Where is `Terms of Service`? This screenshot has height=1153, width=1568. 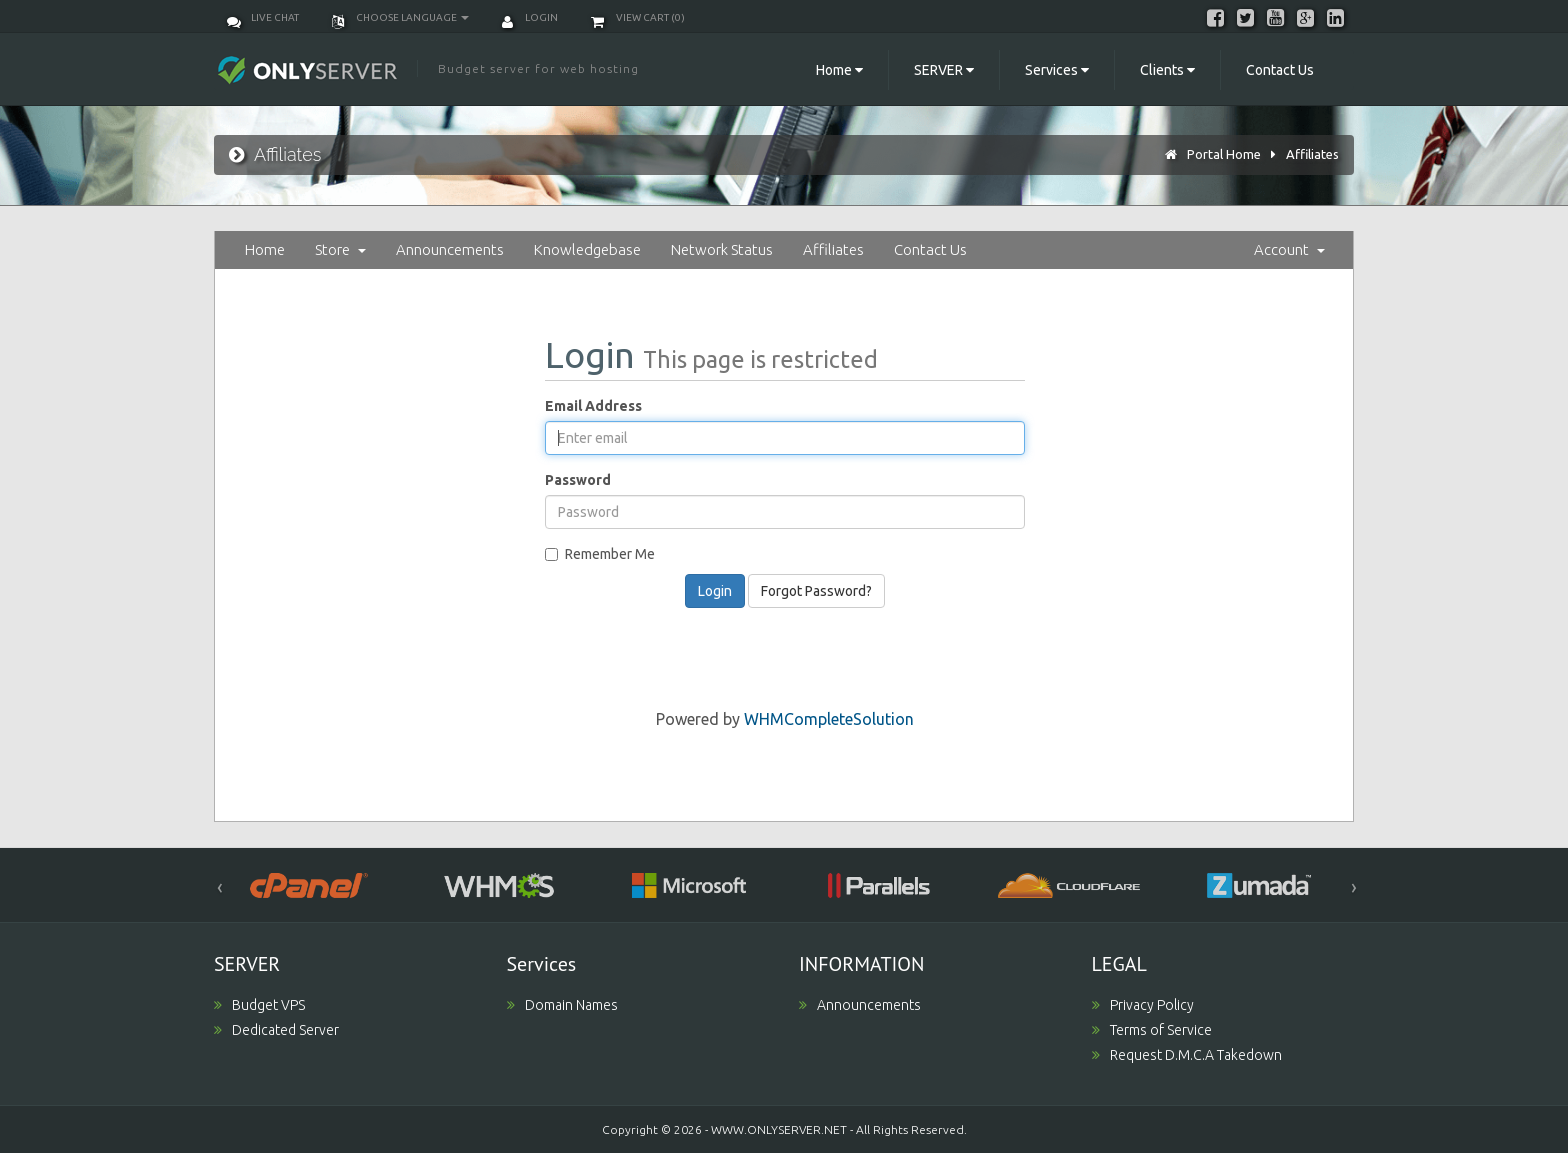 Terms of Service is located at coordinates (1152, 1030).